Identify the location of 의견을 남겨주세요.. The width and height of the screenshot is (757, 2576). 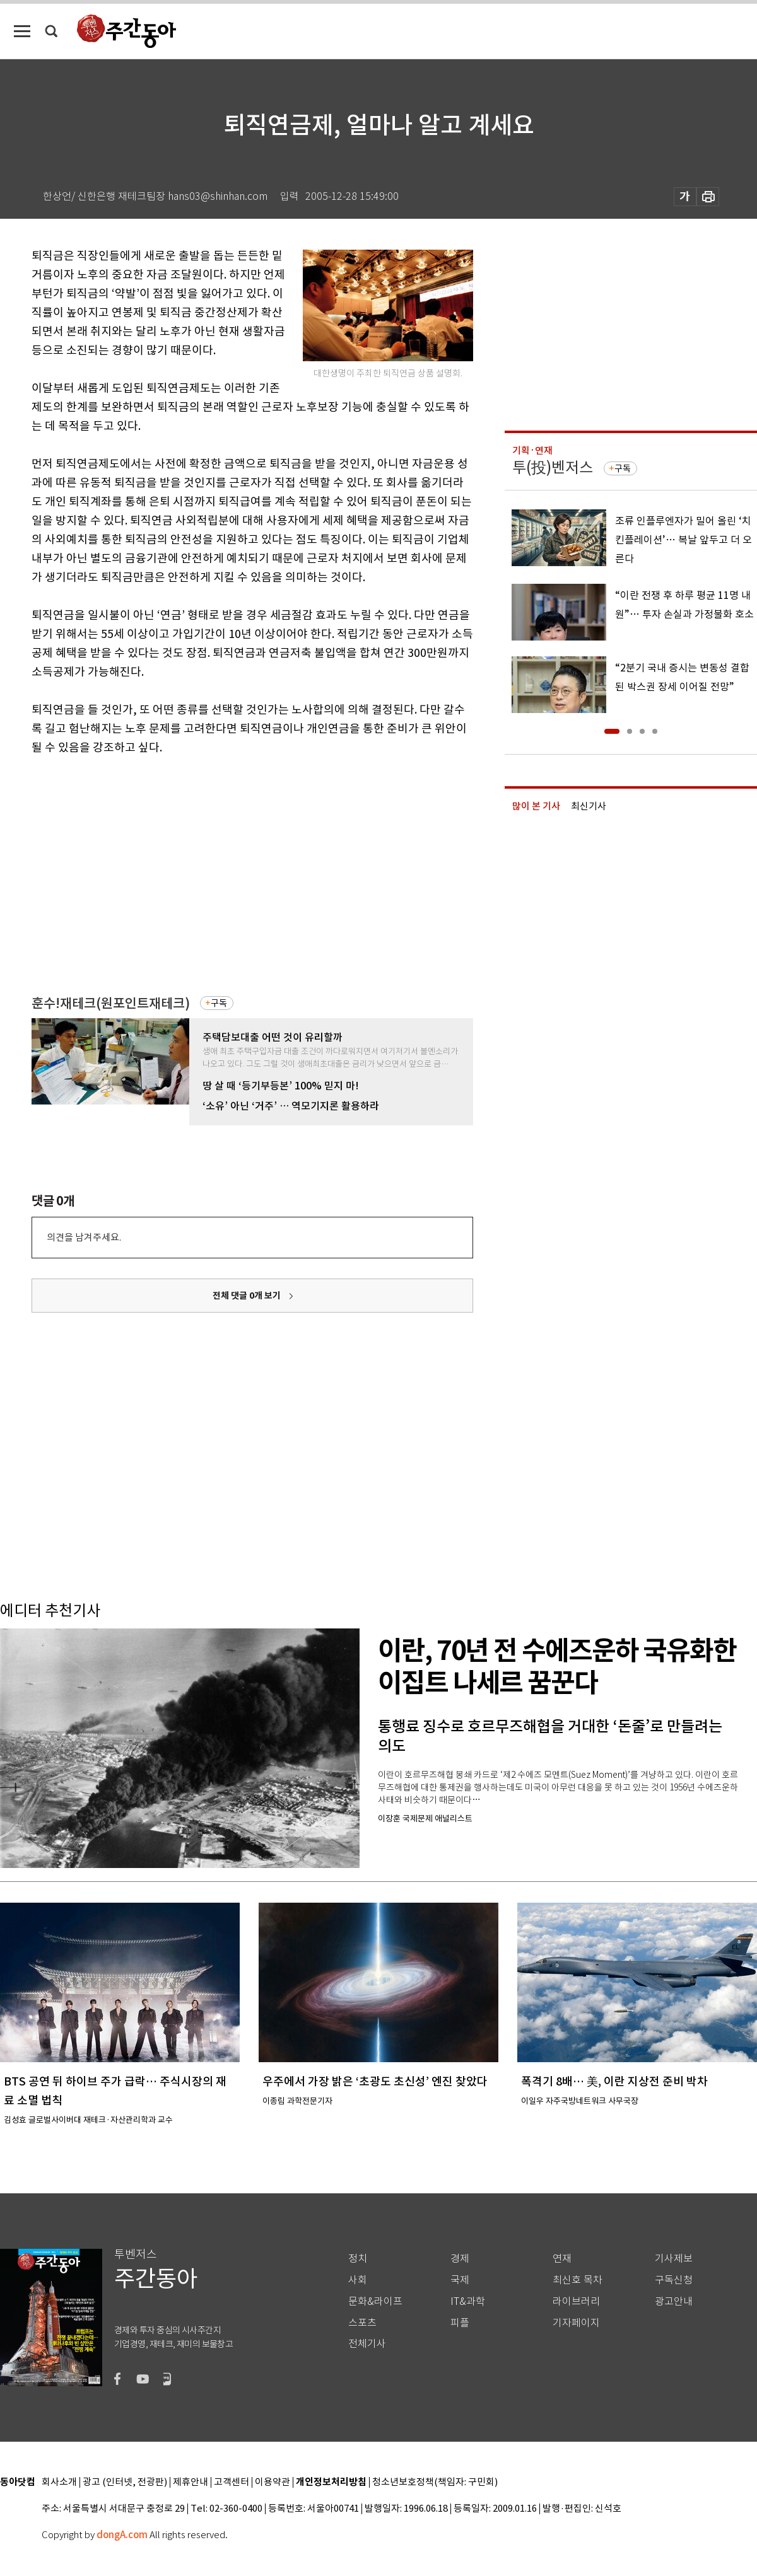
(84, 1237).